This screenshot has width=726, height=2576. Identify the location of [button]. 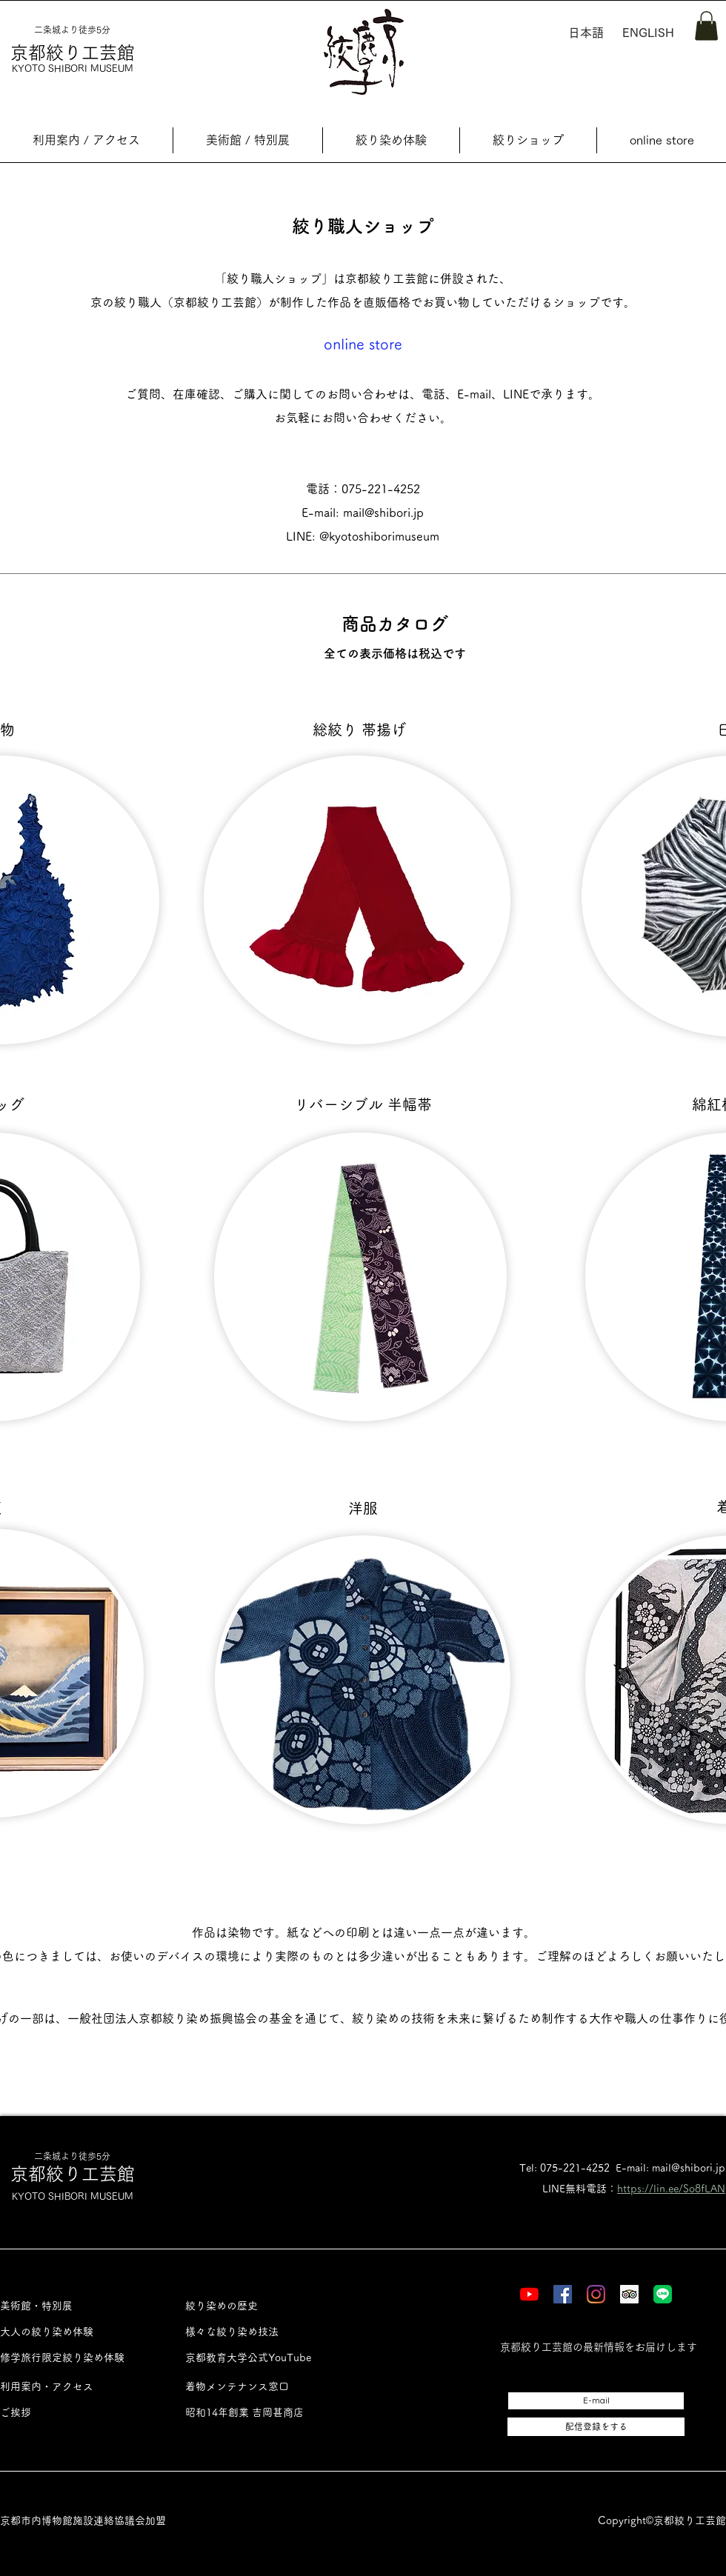
(706, 25).